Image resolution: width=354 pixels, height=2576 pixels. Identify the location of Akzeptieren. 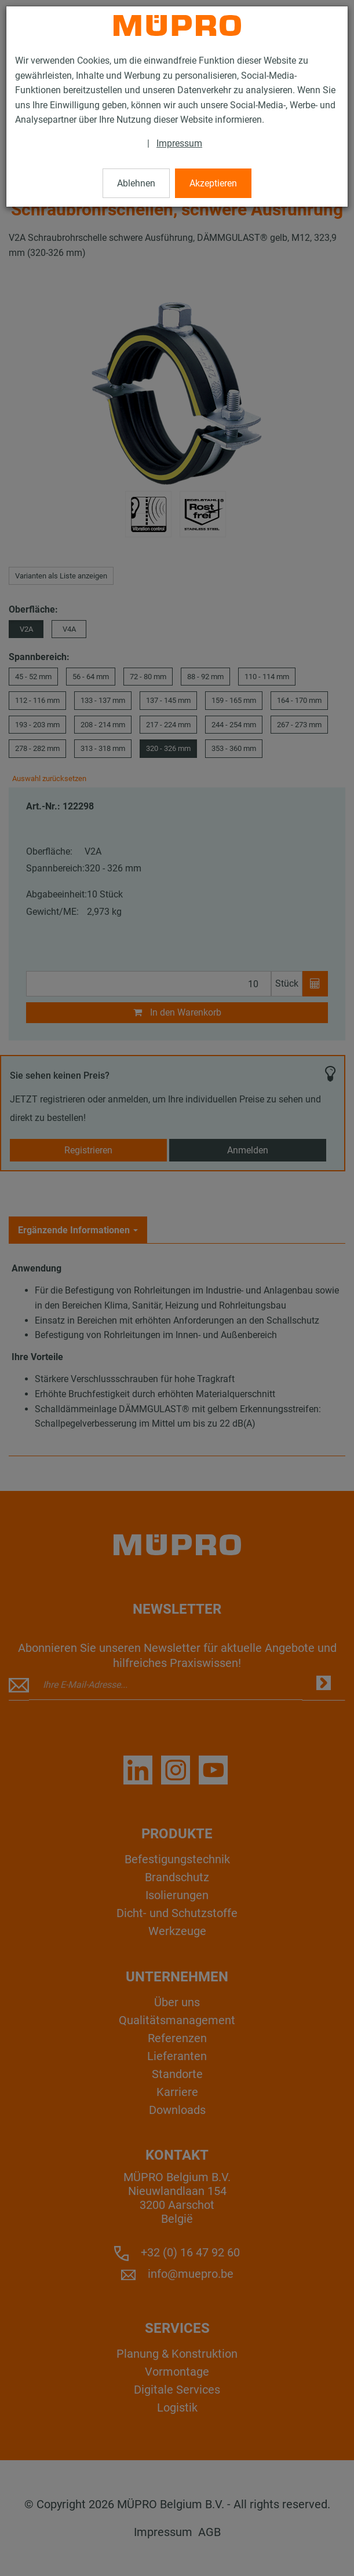
(213, 183).